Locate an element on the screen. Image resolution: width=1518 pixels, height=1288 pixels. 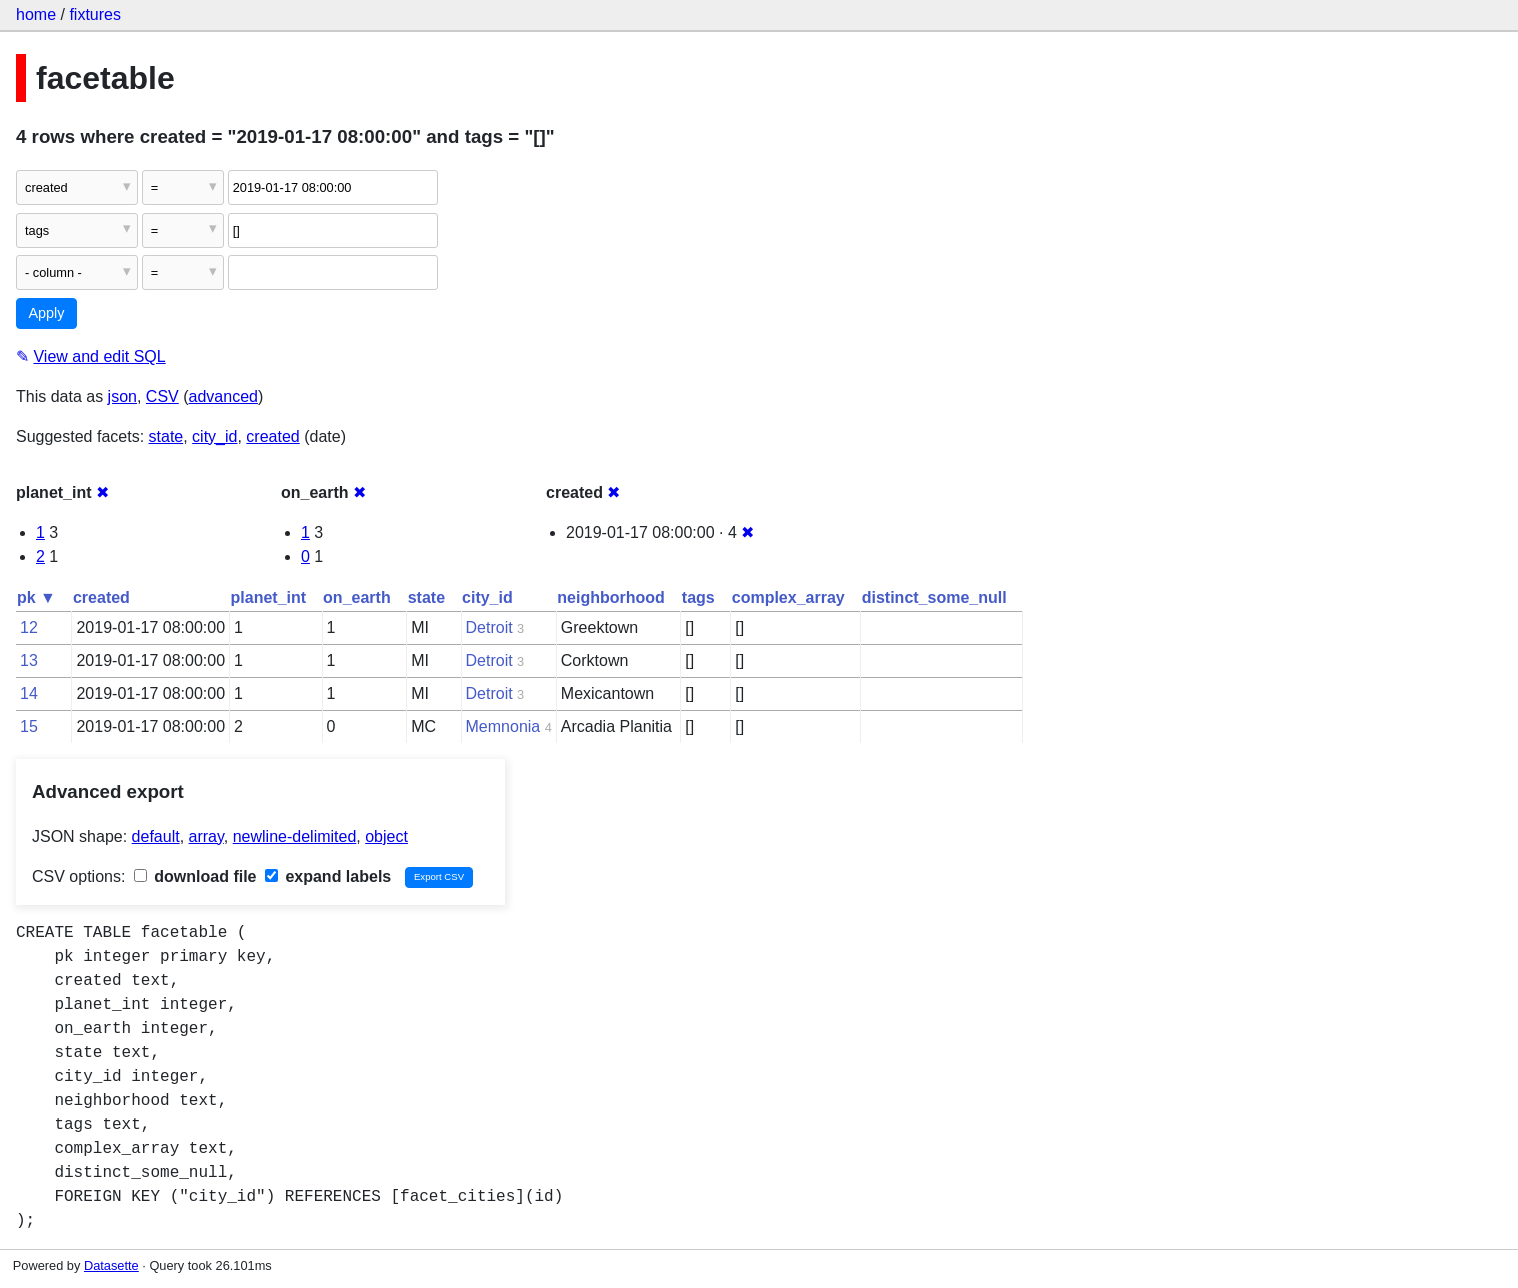
fixtures is located at coordinates (95, 14).